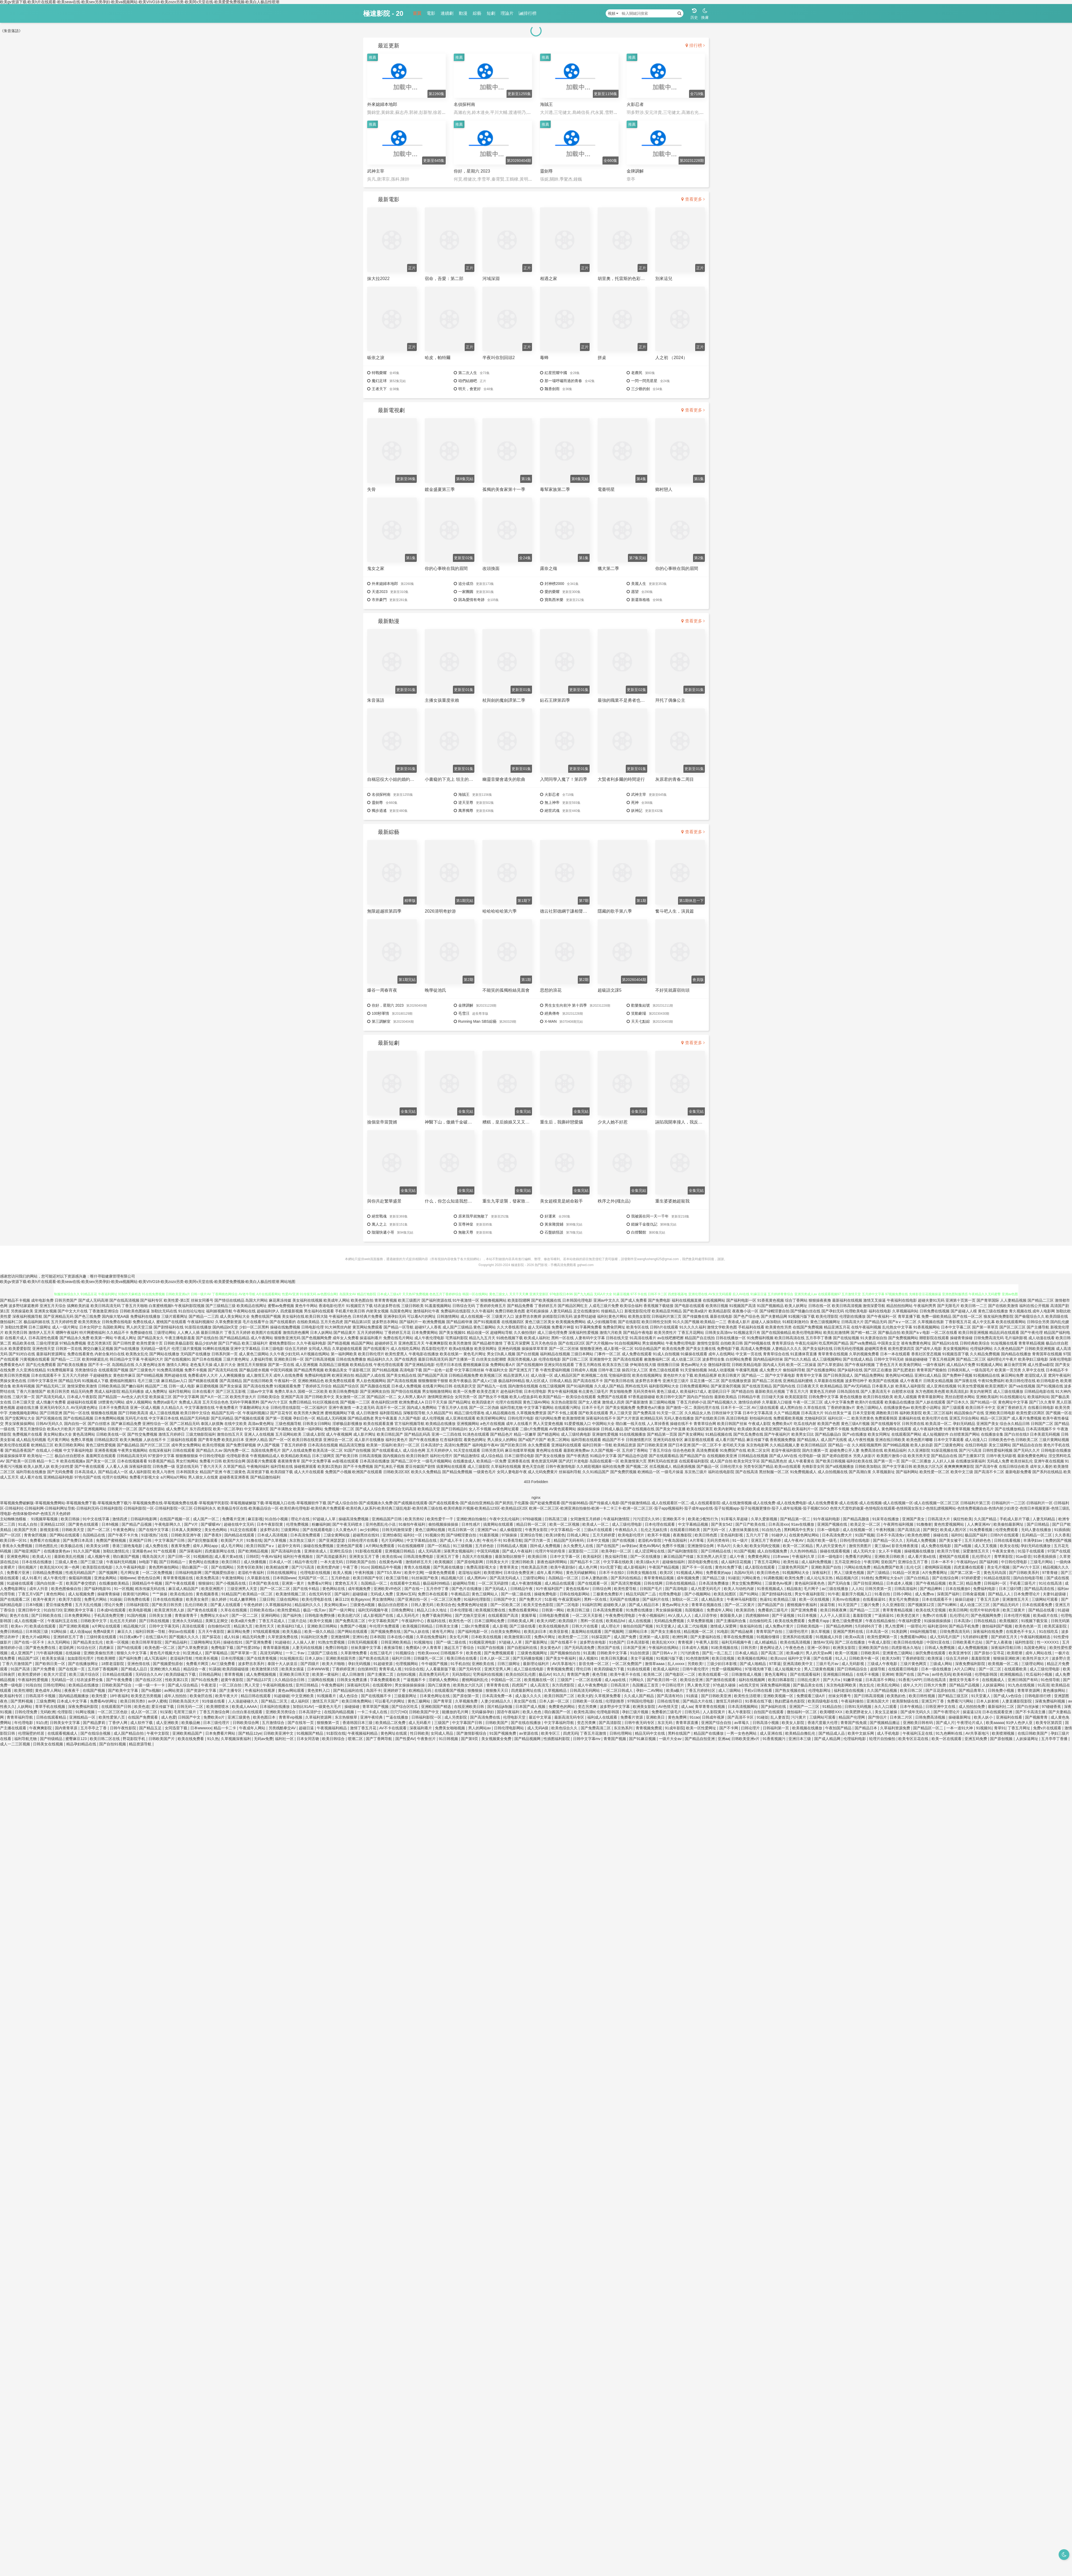 Image resolution: width=1072 pixels, height=2576 pixels. What do you see at coordinates (859, 1461) in the screenshot?
I see `福利社欧美在线` at bounding box center [859, 1461].